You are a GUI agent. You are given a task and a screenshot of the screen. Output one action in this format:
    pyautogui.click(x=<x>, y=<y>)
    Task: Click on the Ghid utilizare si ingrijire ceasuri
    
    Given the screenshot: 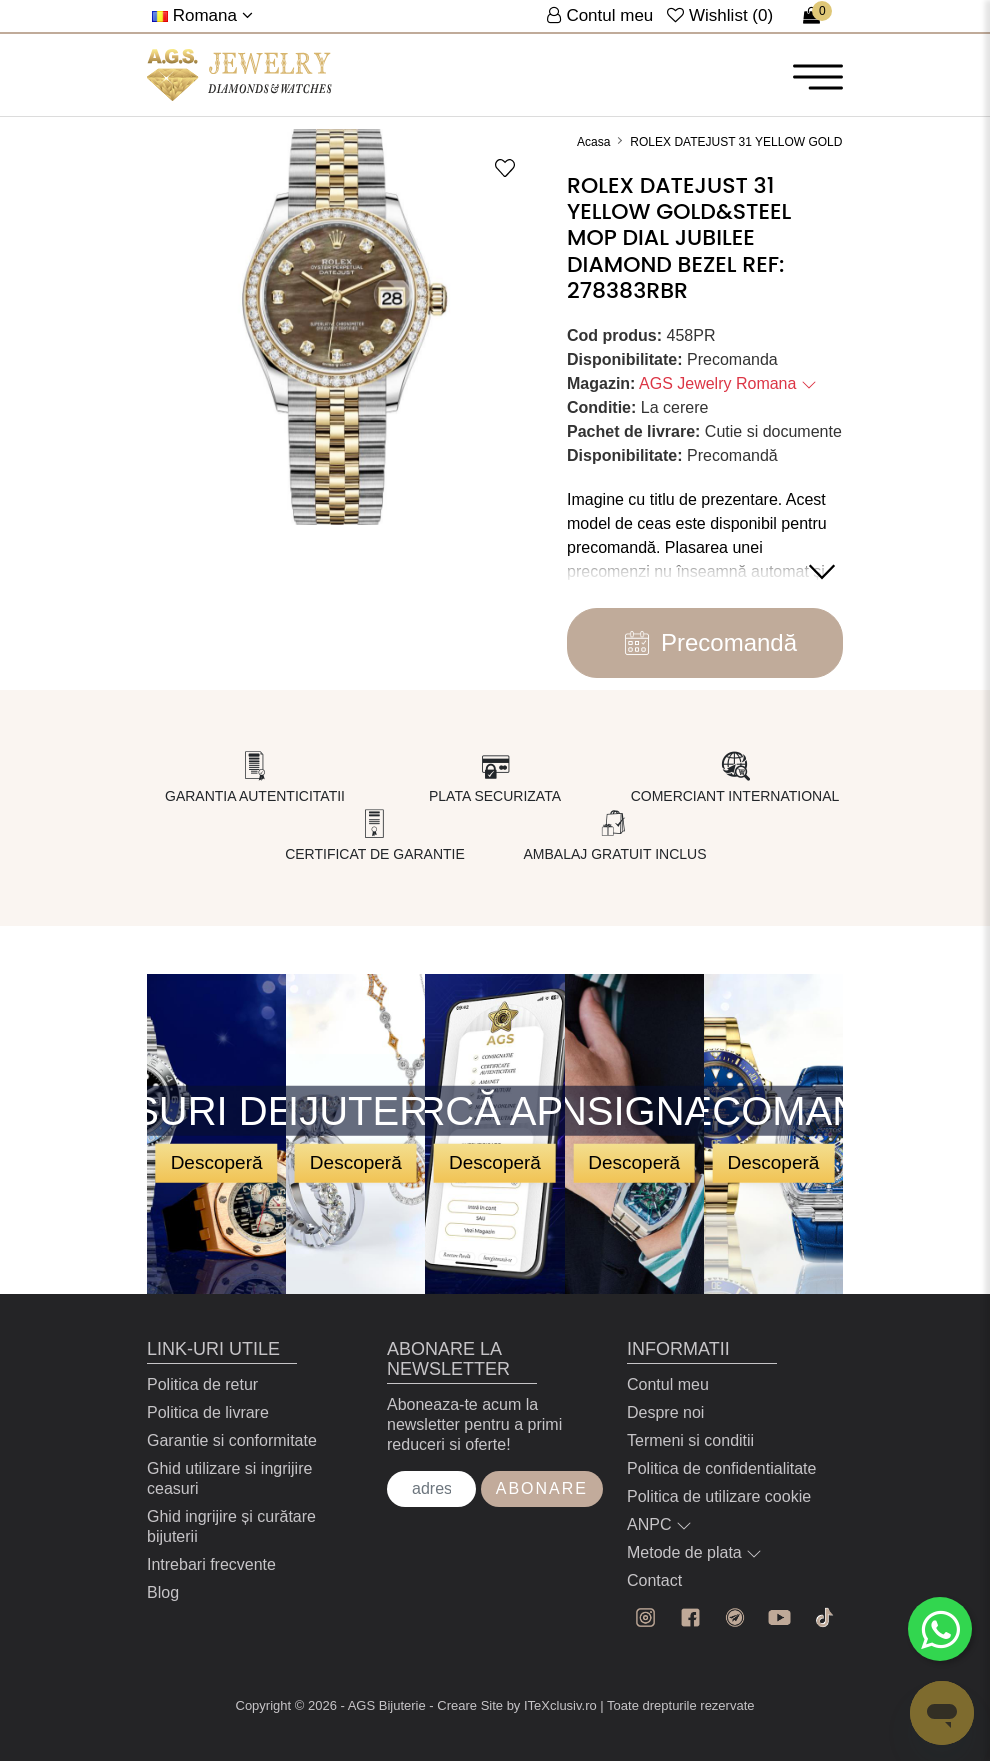 What is the action you would take?
    pyautogui.click(x=229, y=1478)
    